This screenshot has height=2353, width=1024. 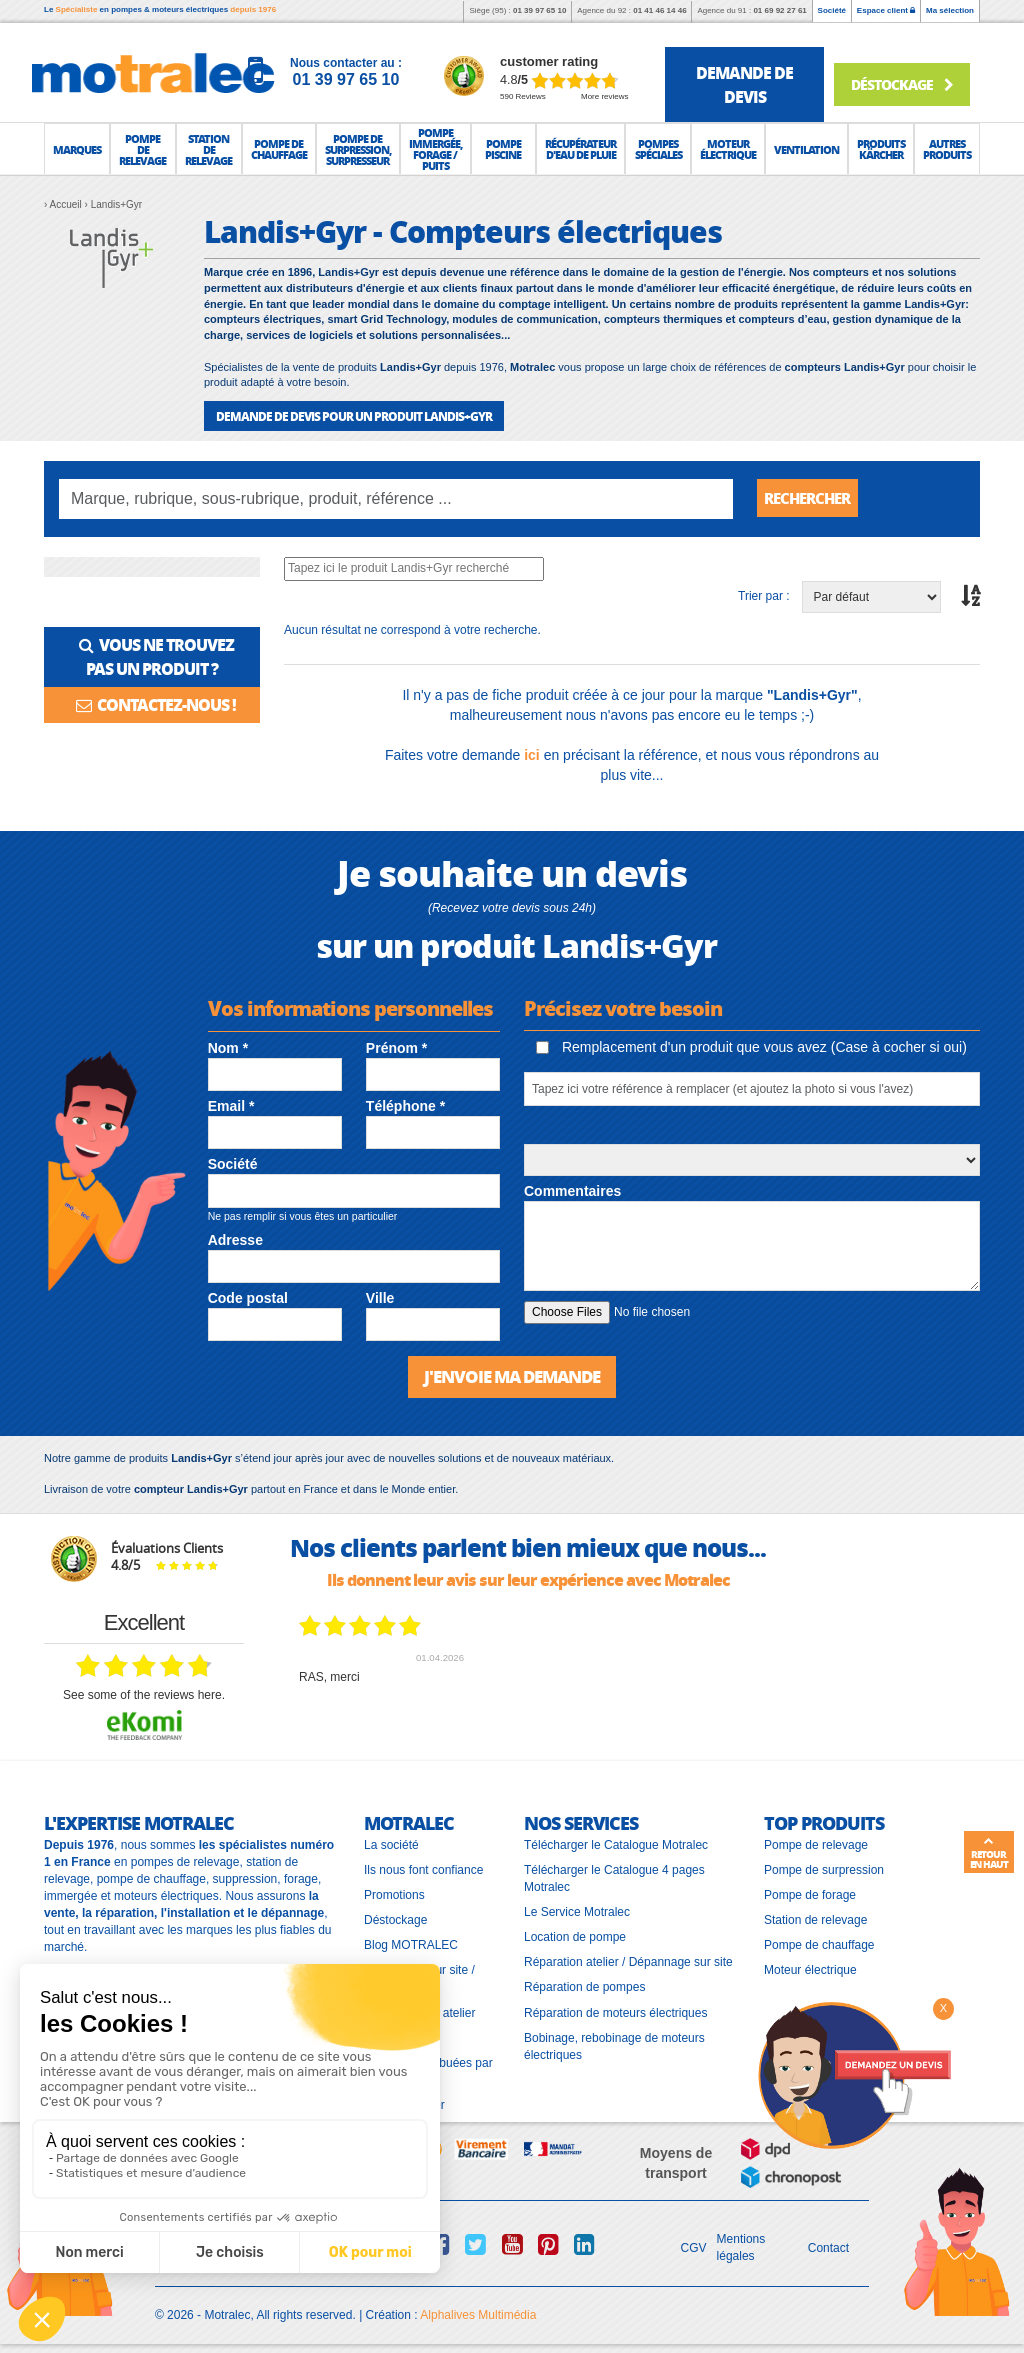 I want to click on demande de devis, so click(x=744, y=84).